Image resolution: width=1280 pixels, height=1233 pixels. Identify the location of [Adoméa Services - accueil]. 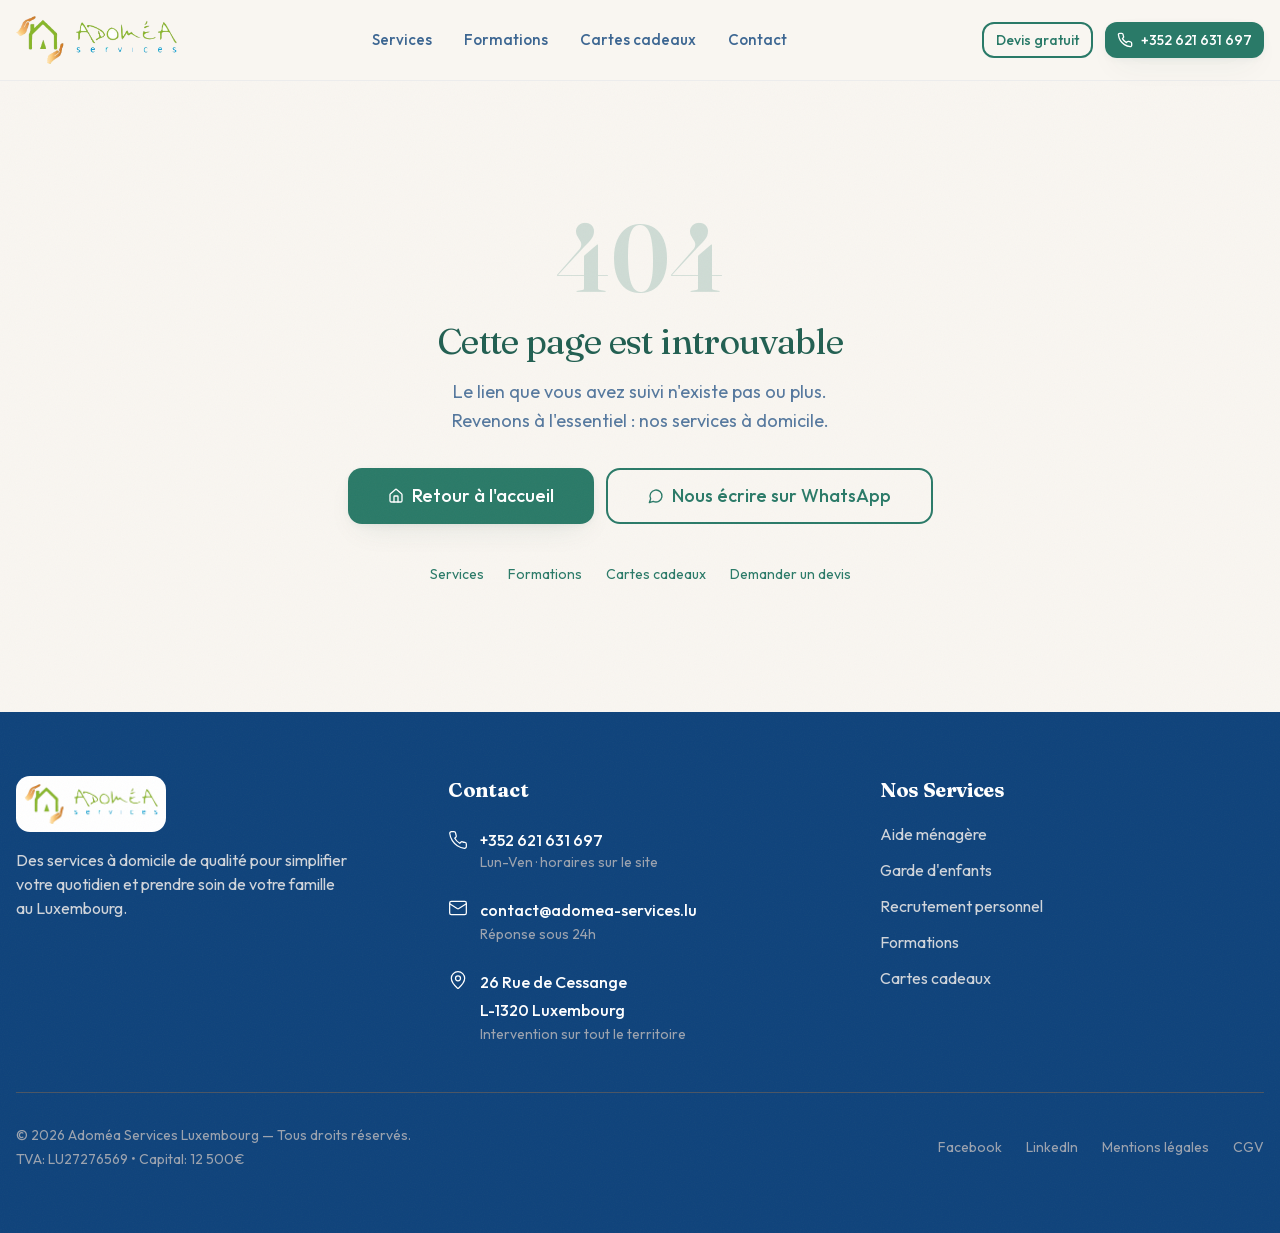
(96, 40).